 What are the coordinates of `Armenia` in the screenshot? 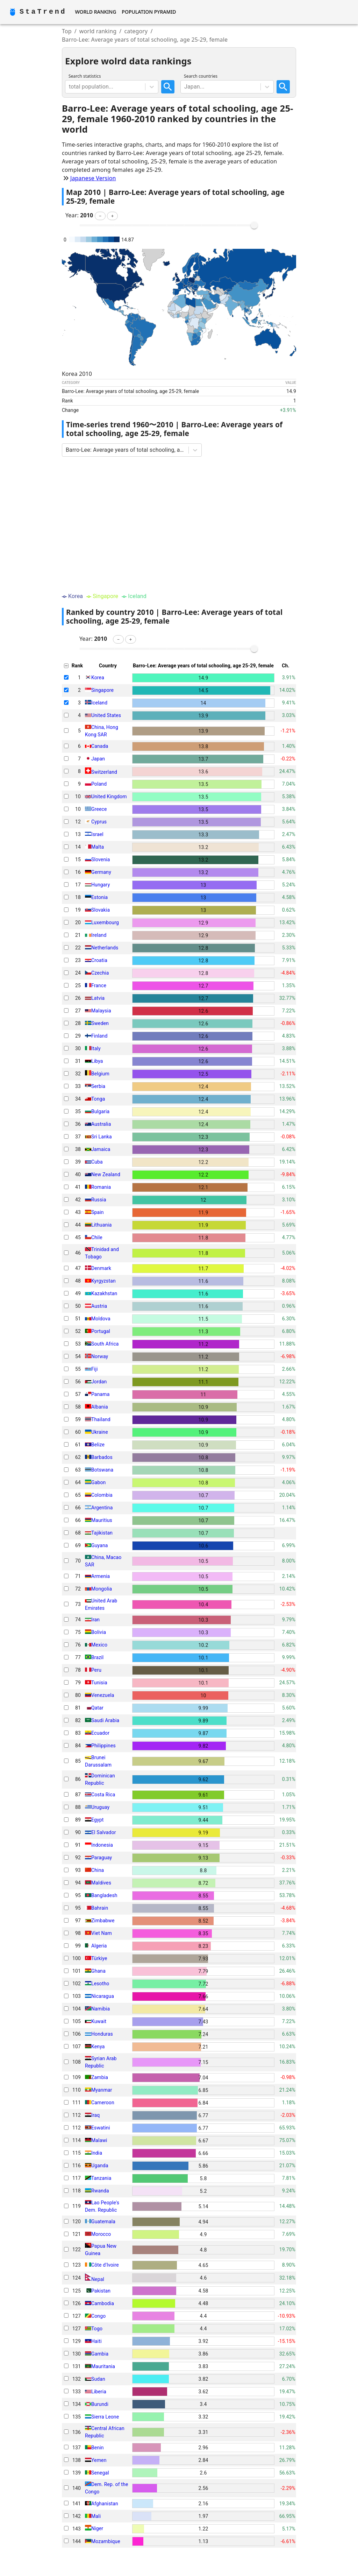 It's located at (100, 1576).